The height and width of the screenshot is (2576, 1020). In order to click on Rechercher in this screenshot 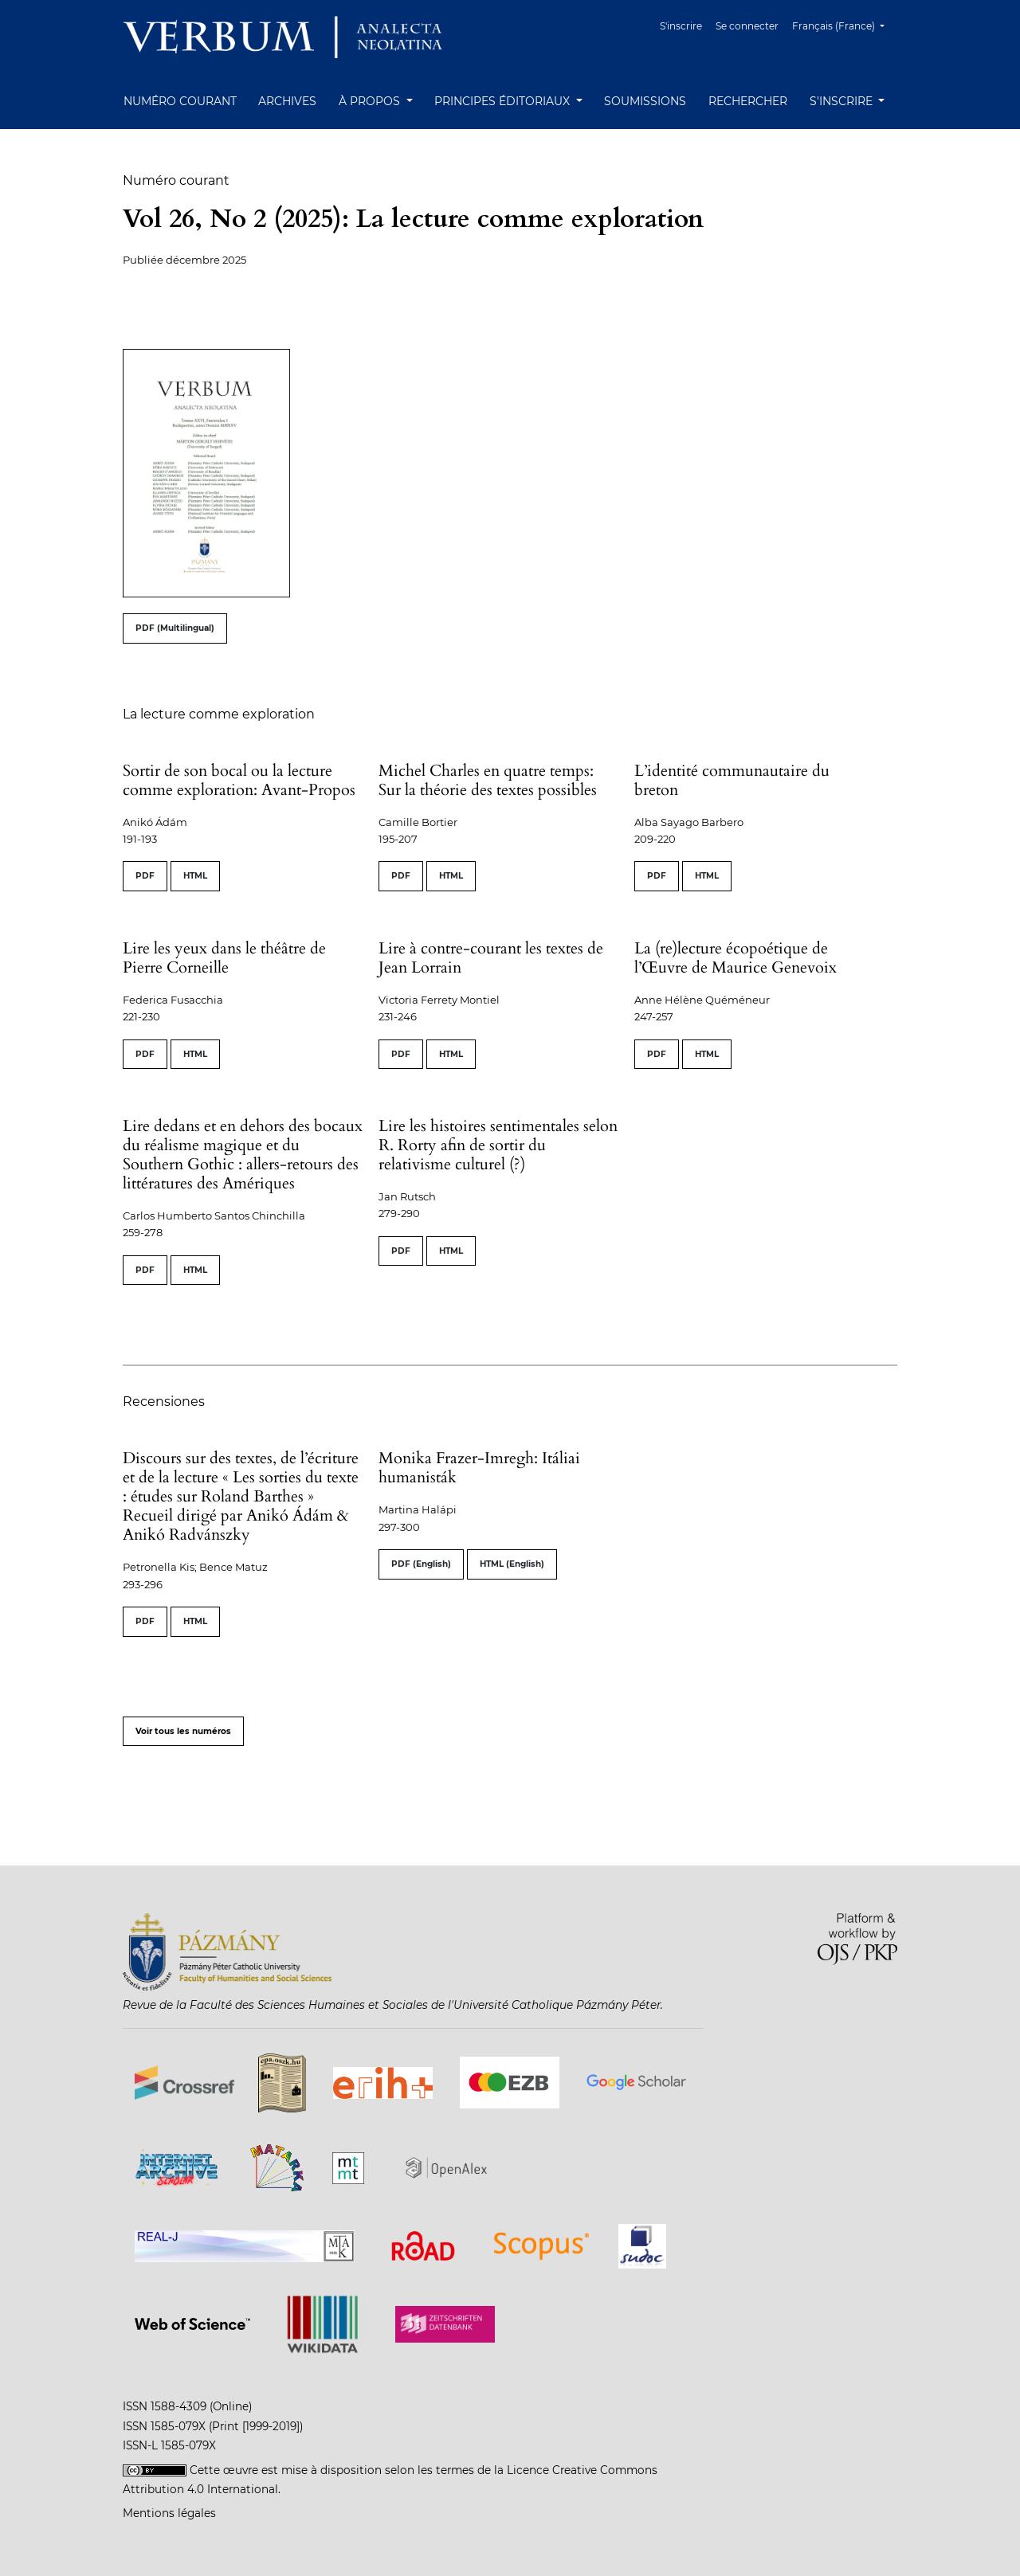, I will do `click(747, 101)`.